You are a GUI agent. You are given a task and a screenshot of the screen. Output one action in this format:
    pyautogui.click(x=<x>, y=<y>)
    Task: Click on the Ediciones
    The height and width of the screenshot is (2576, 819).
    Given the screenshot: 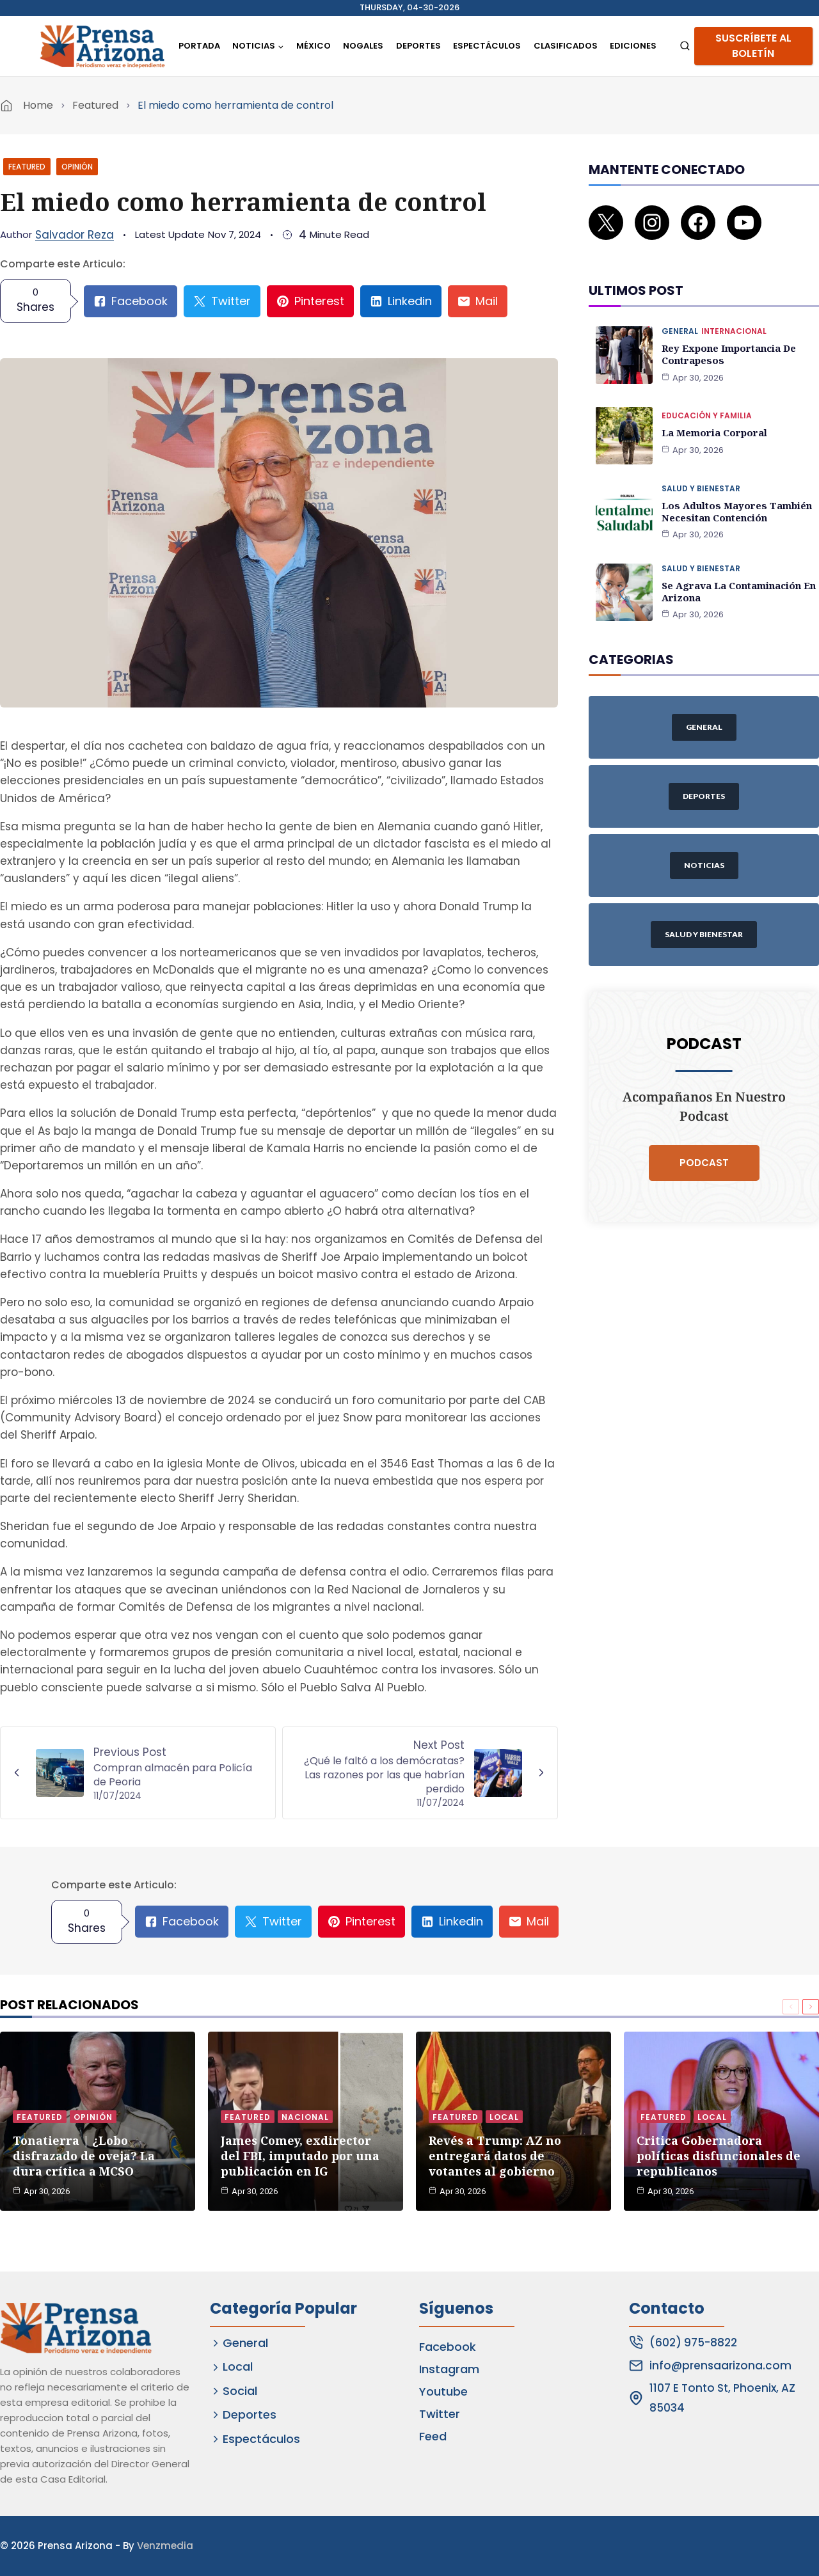 What is the action you would take?
    pyautogui.click(x=633, y=46)
    